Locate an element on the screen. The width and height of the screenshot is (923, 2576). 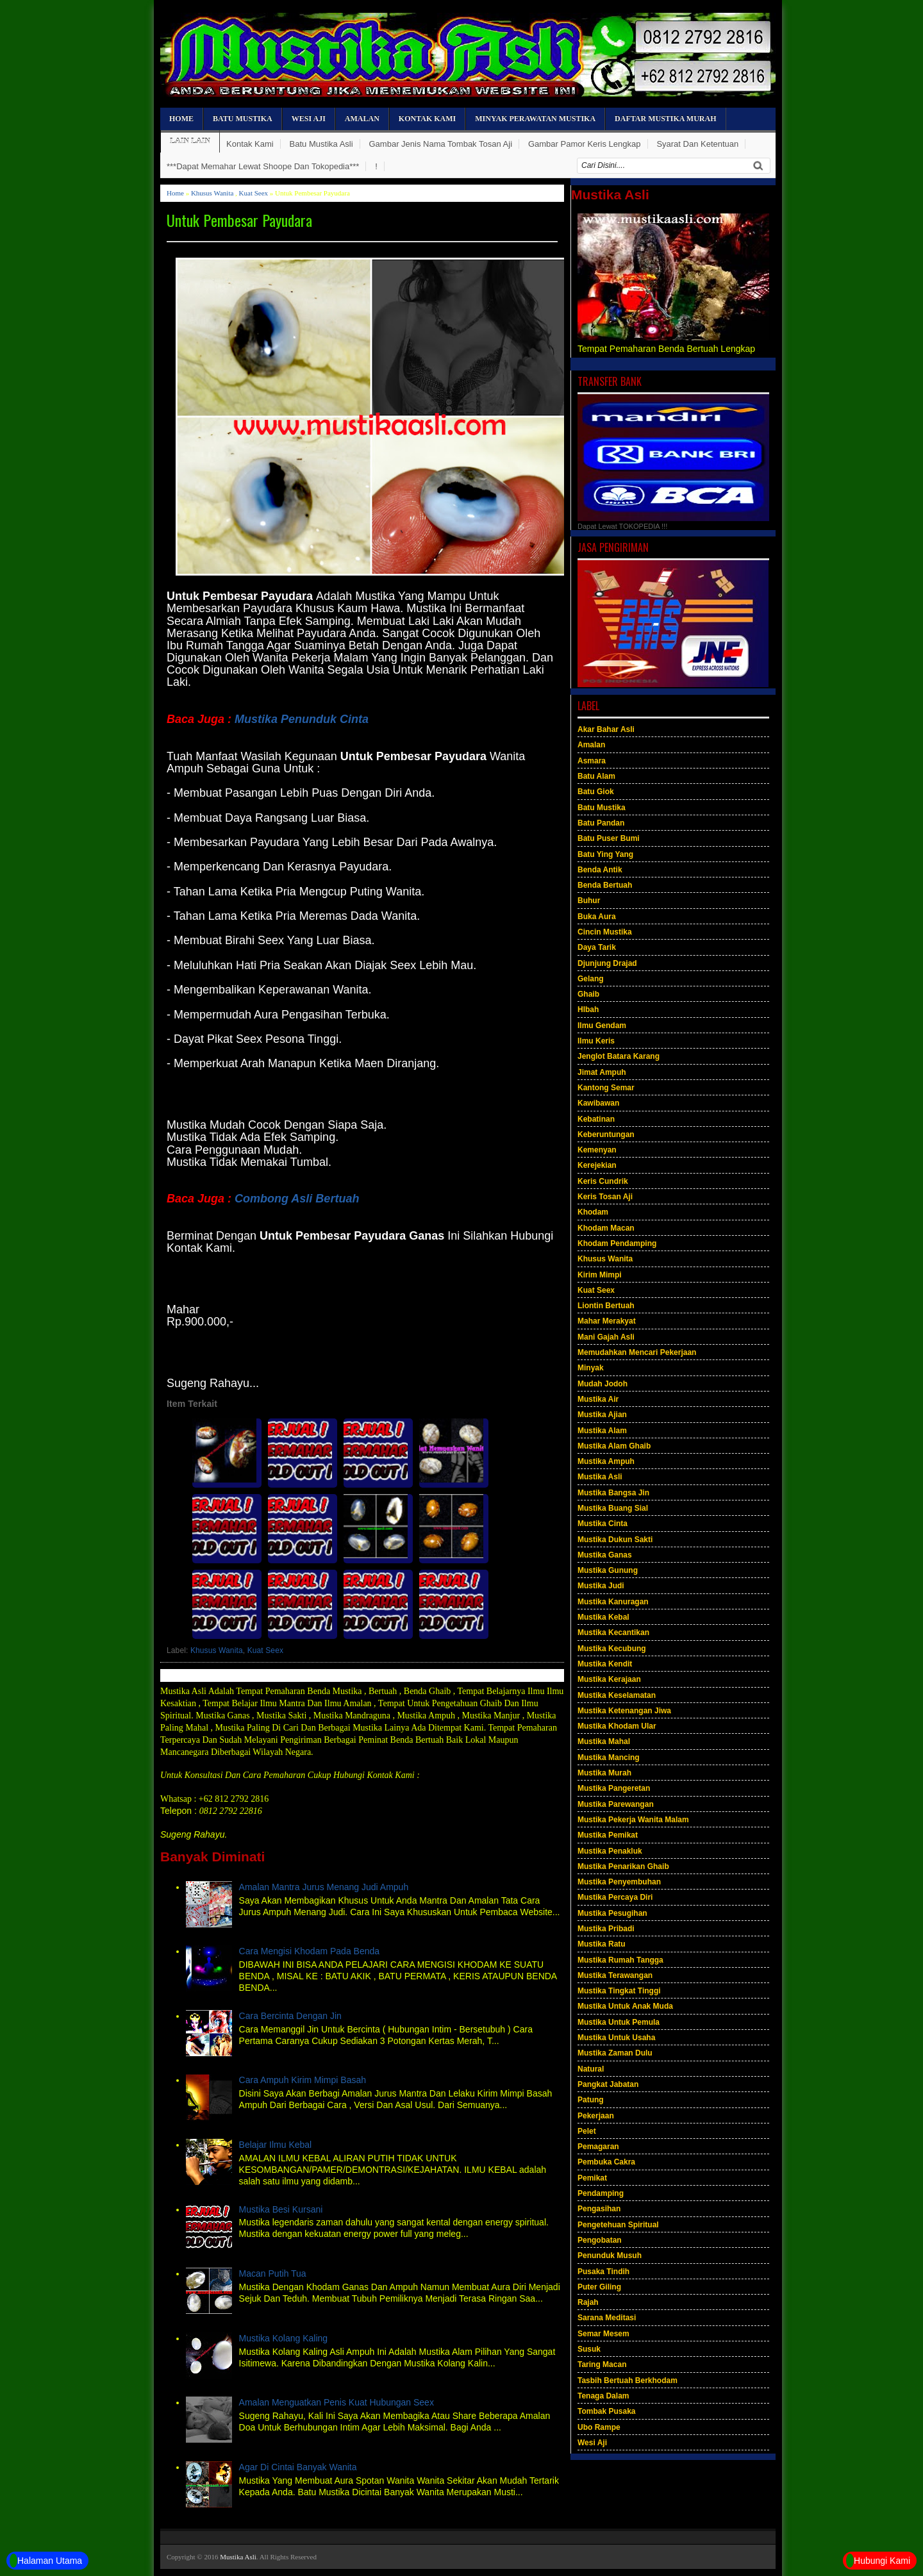
Pendamping is located at coordinates (601, 2193).